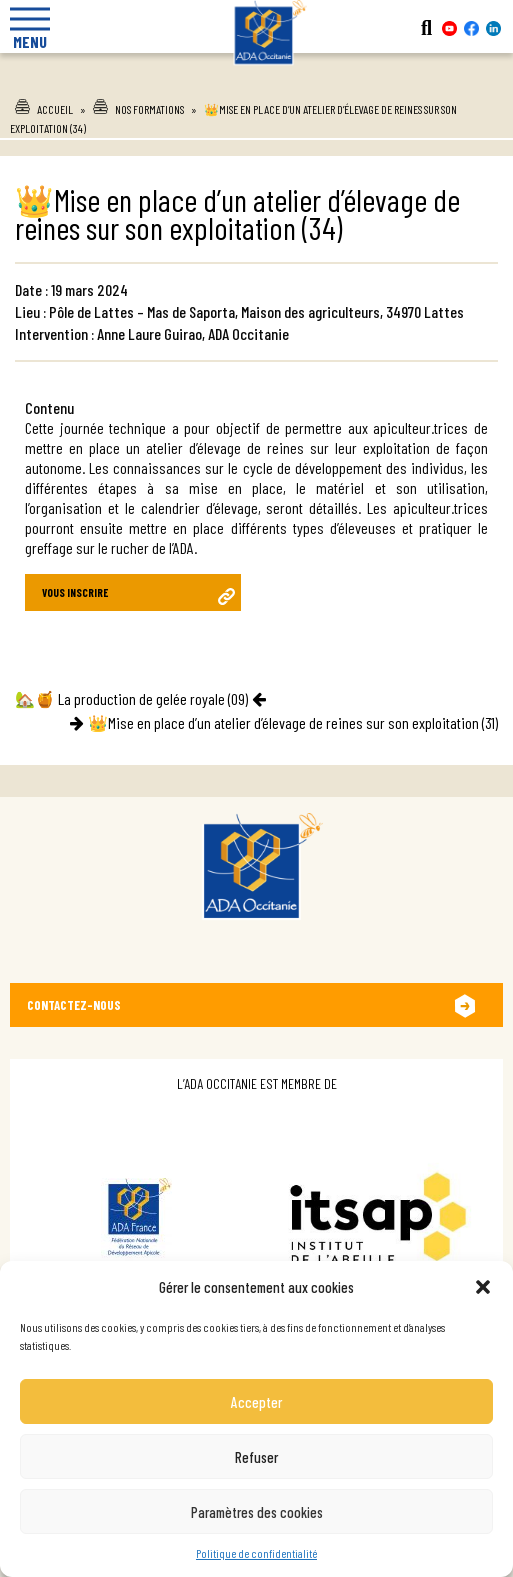  Describe the element at coordinates (256, 1553) in the screenshot. I see `Politique de confidentialité` at that location.